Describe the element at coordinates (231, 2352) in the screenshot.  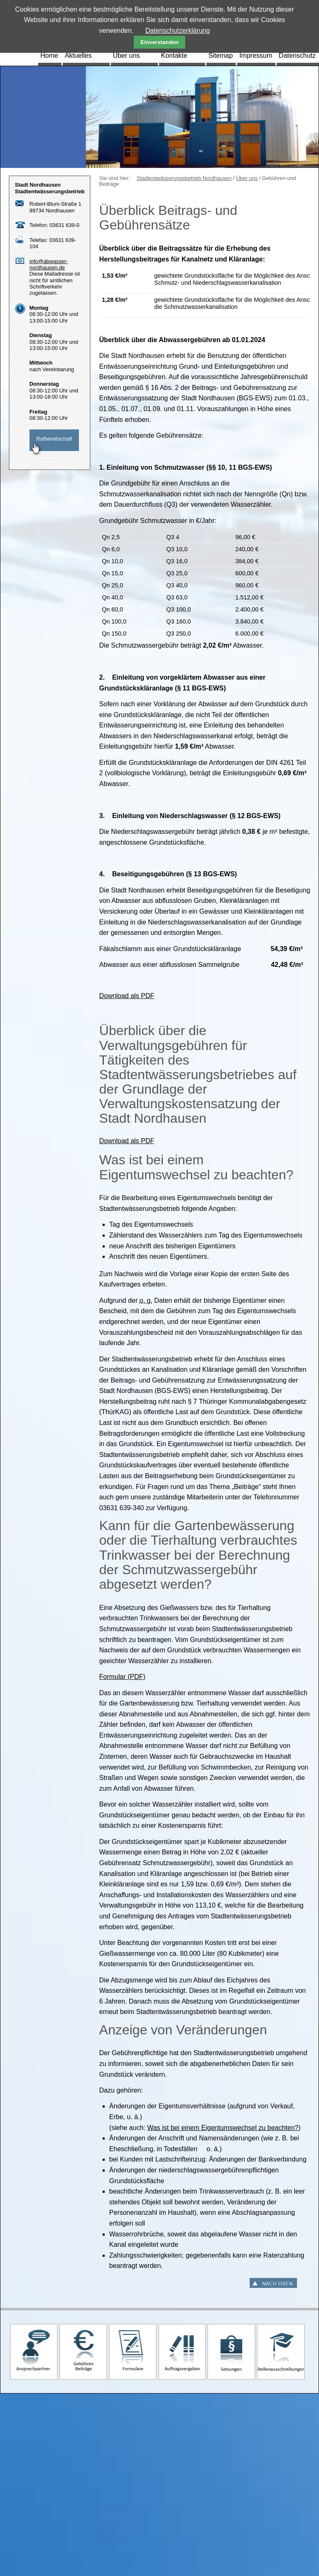
I see `Satzungen` at that location.